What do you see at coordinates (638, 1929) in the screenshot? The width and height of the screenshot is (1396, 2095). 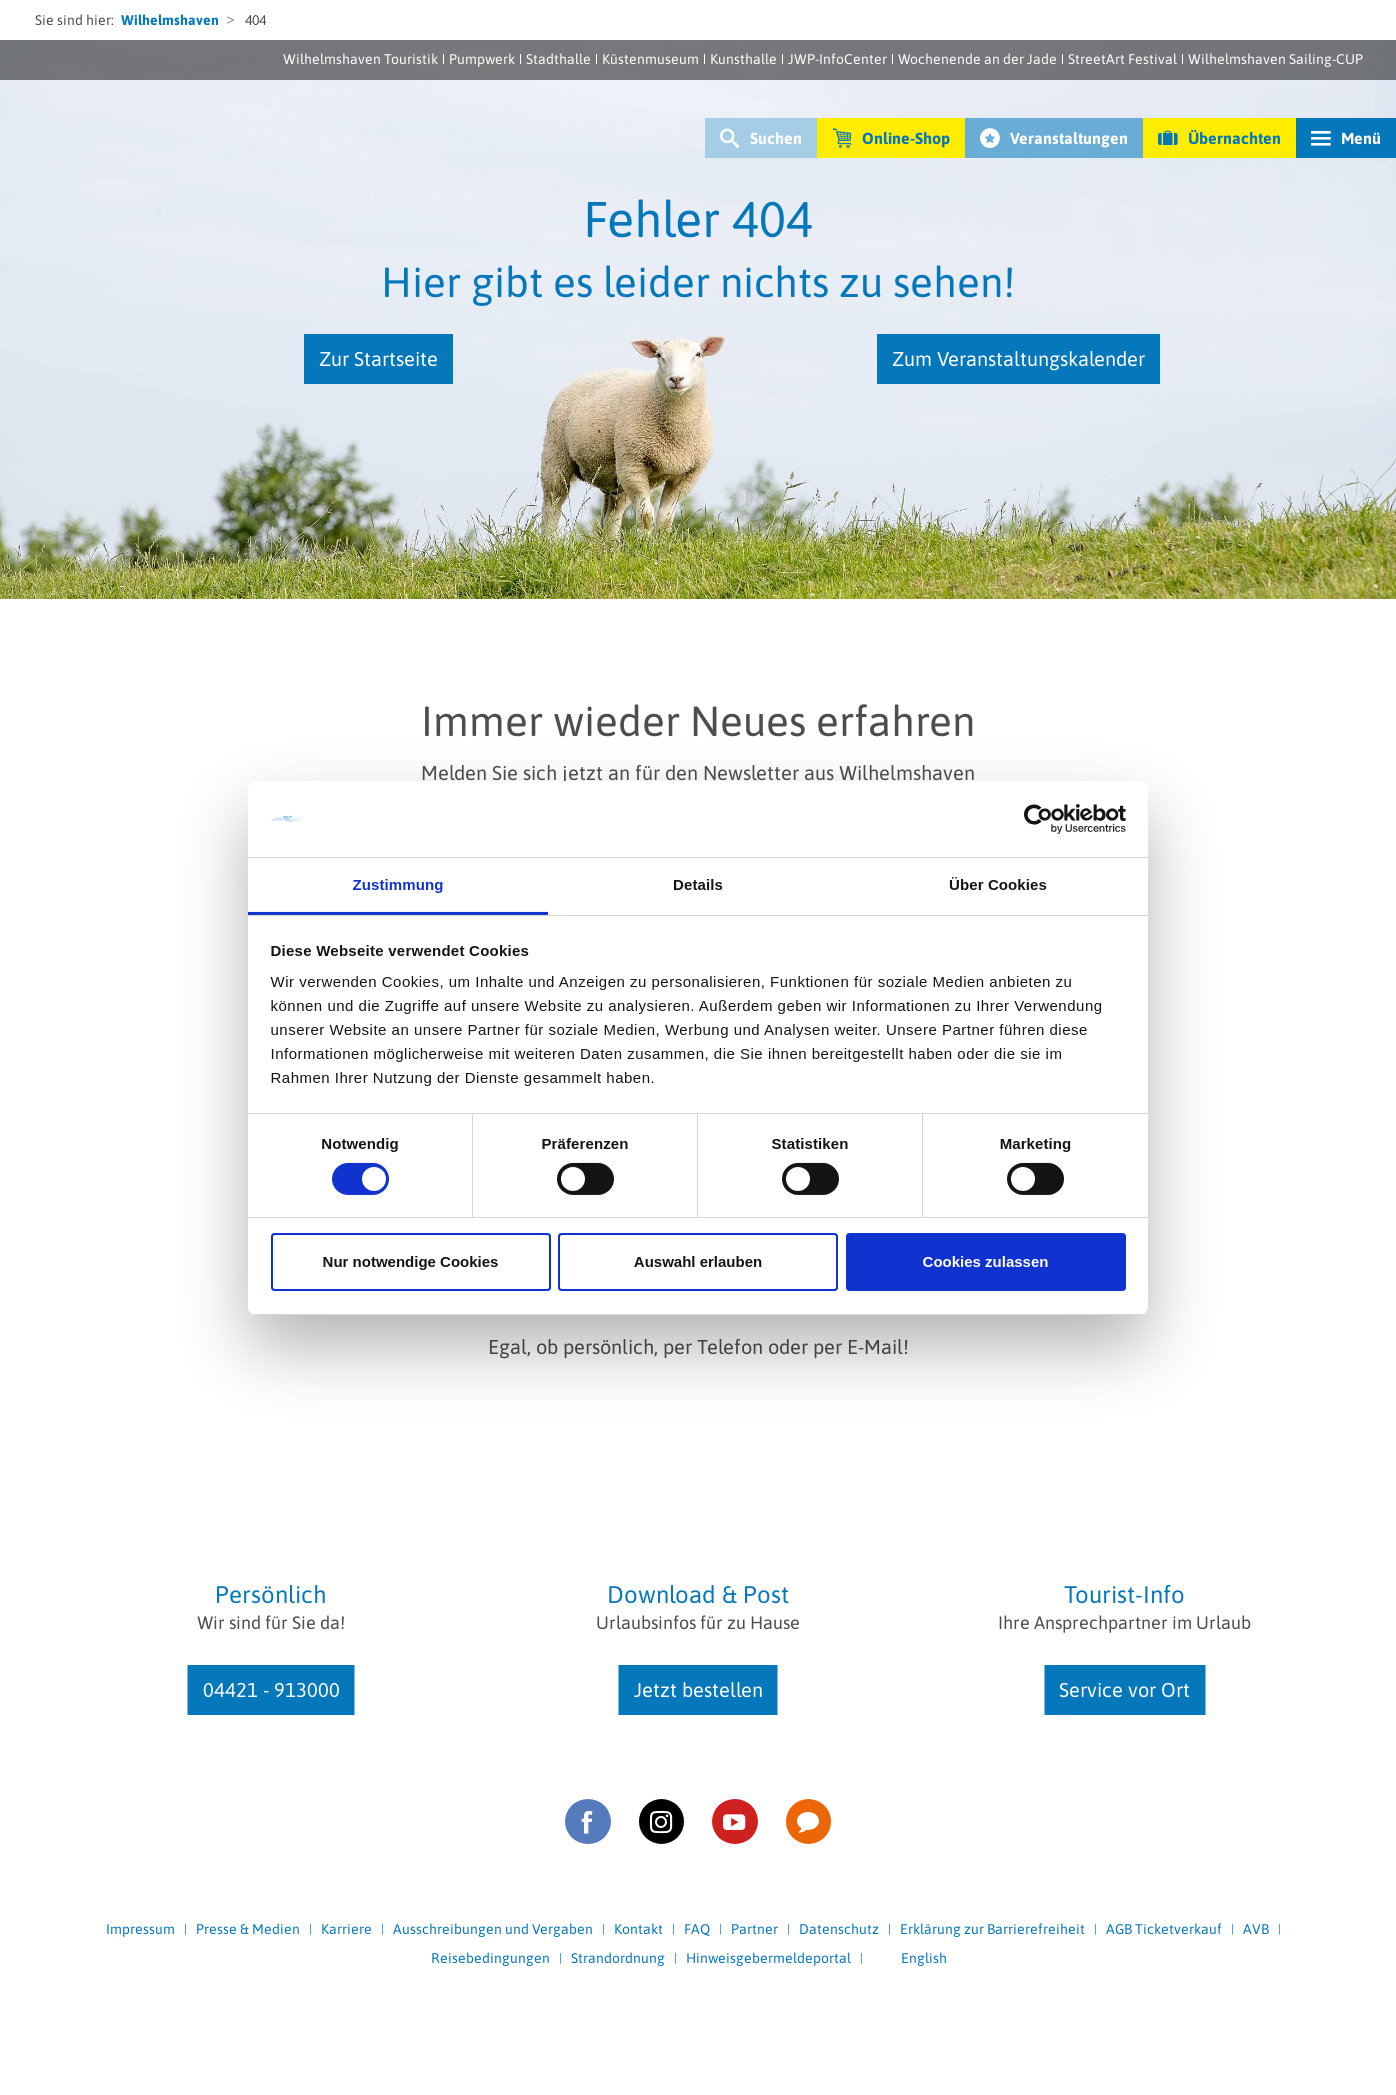 I see `Kontakt` at bounding box center [638, 1929].